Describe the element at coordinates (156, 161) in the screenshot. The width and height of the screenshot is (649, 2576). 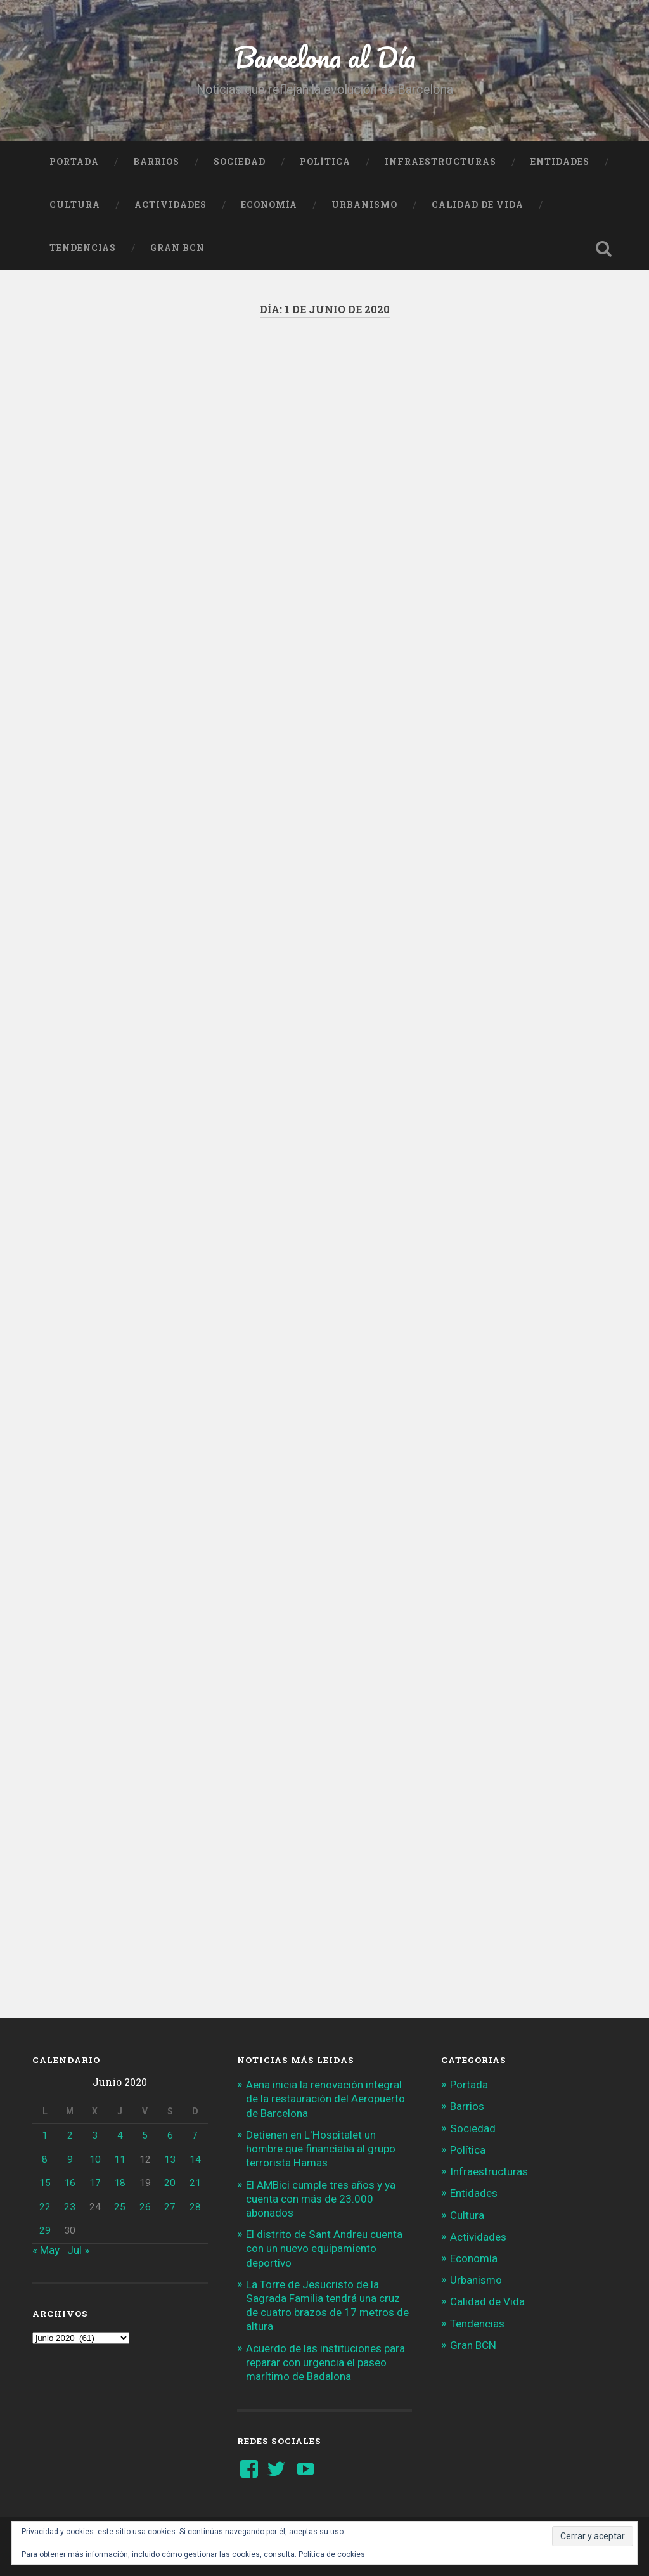
I see `Barrios` at that location.